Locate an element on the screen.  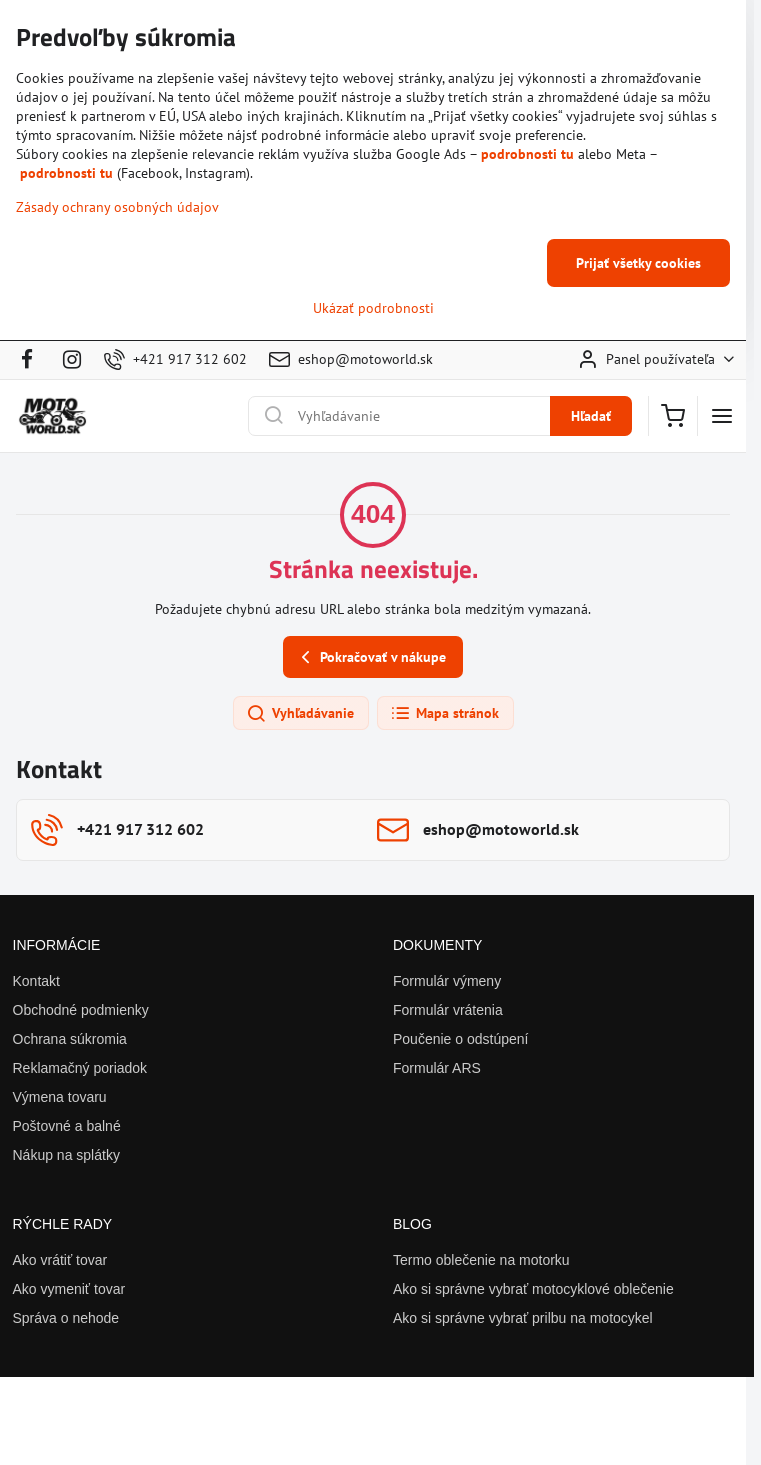
Zásady ochrany osobných údajov is located at coordinates (117, 207).